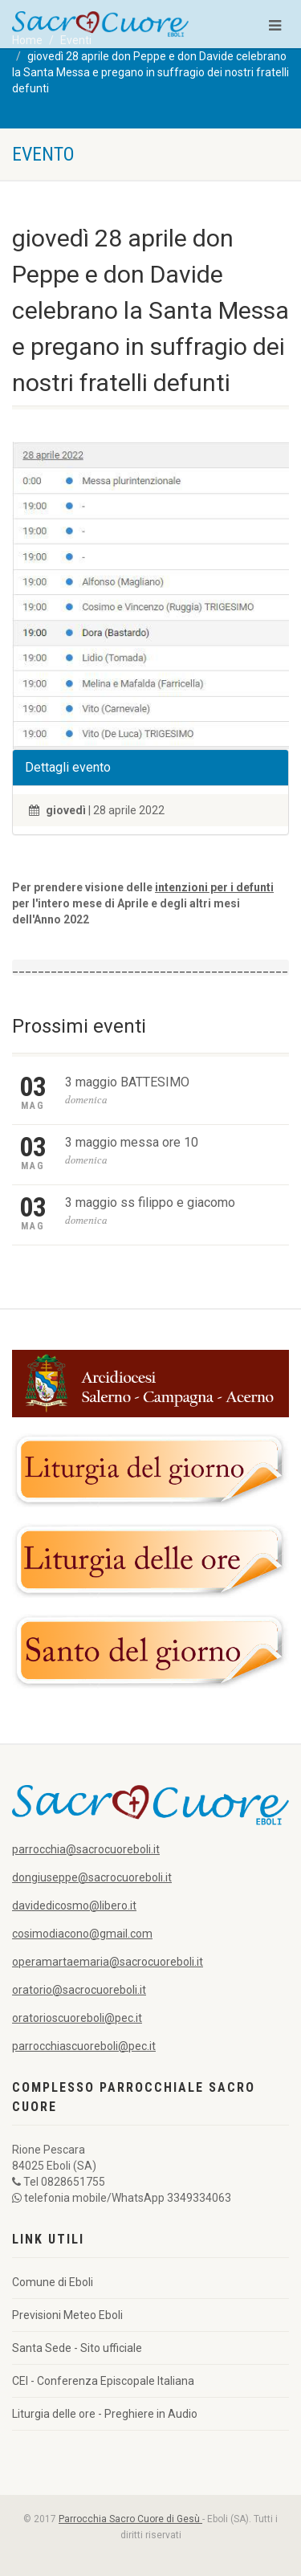  Describe the element at coordinates (77, 2017) in the screenshot. I see `oratorioscuoreboli@pec.it` at that location.